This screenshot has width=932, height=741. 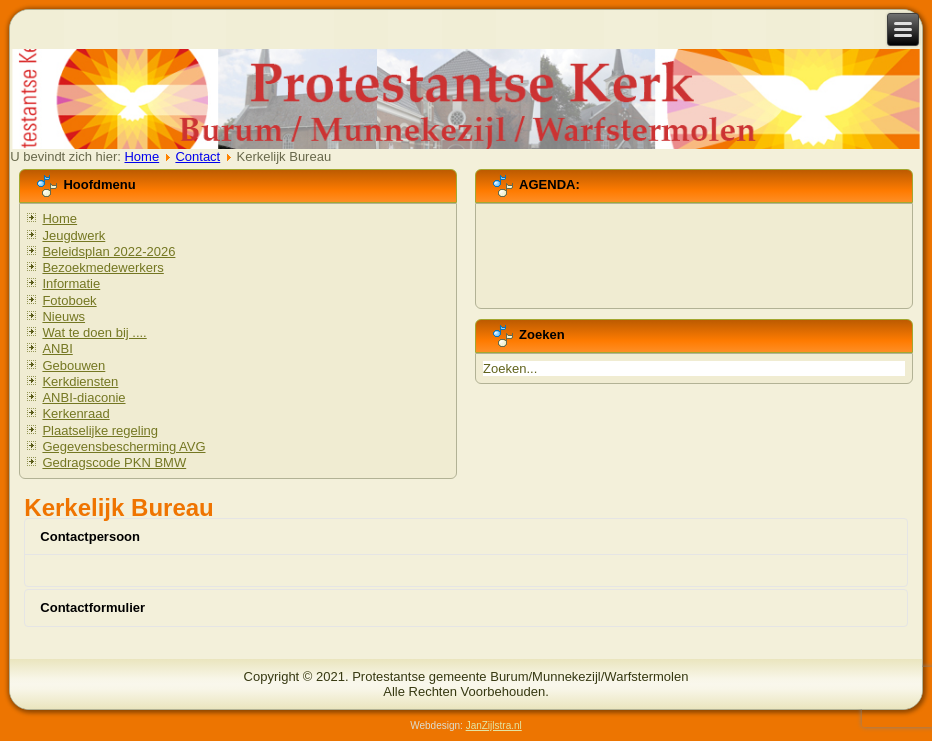 What do you see at coordinates (71, 283) in the screenshot?
I see `Informatie` at bounding box center [71, 283].